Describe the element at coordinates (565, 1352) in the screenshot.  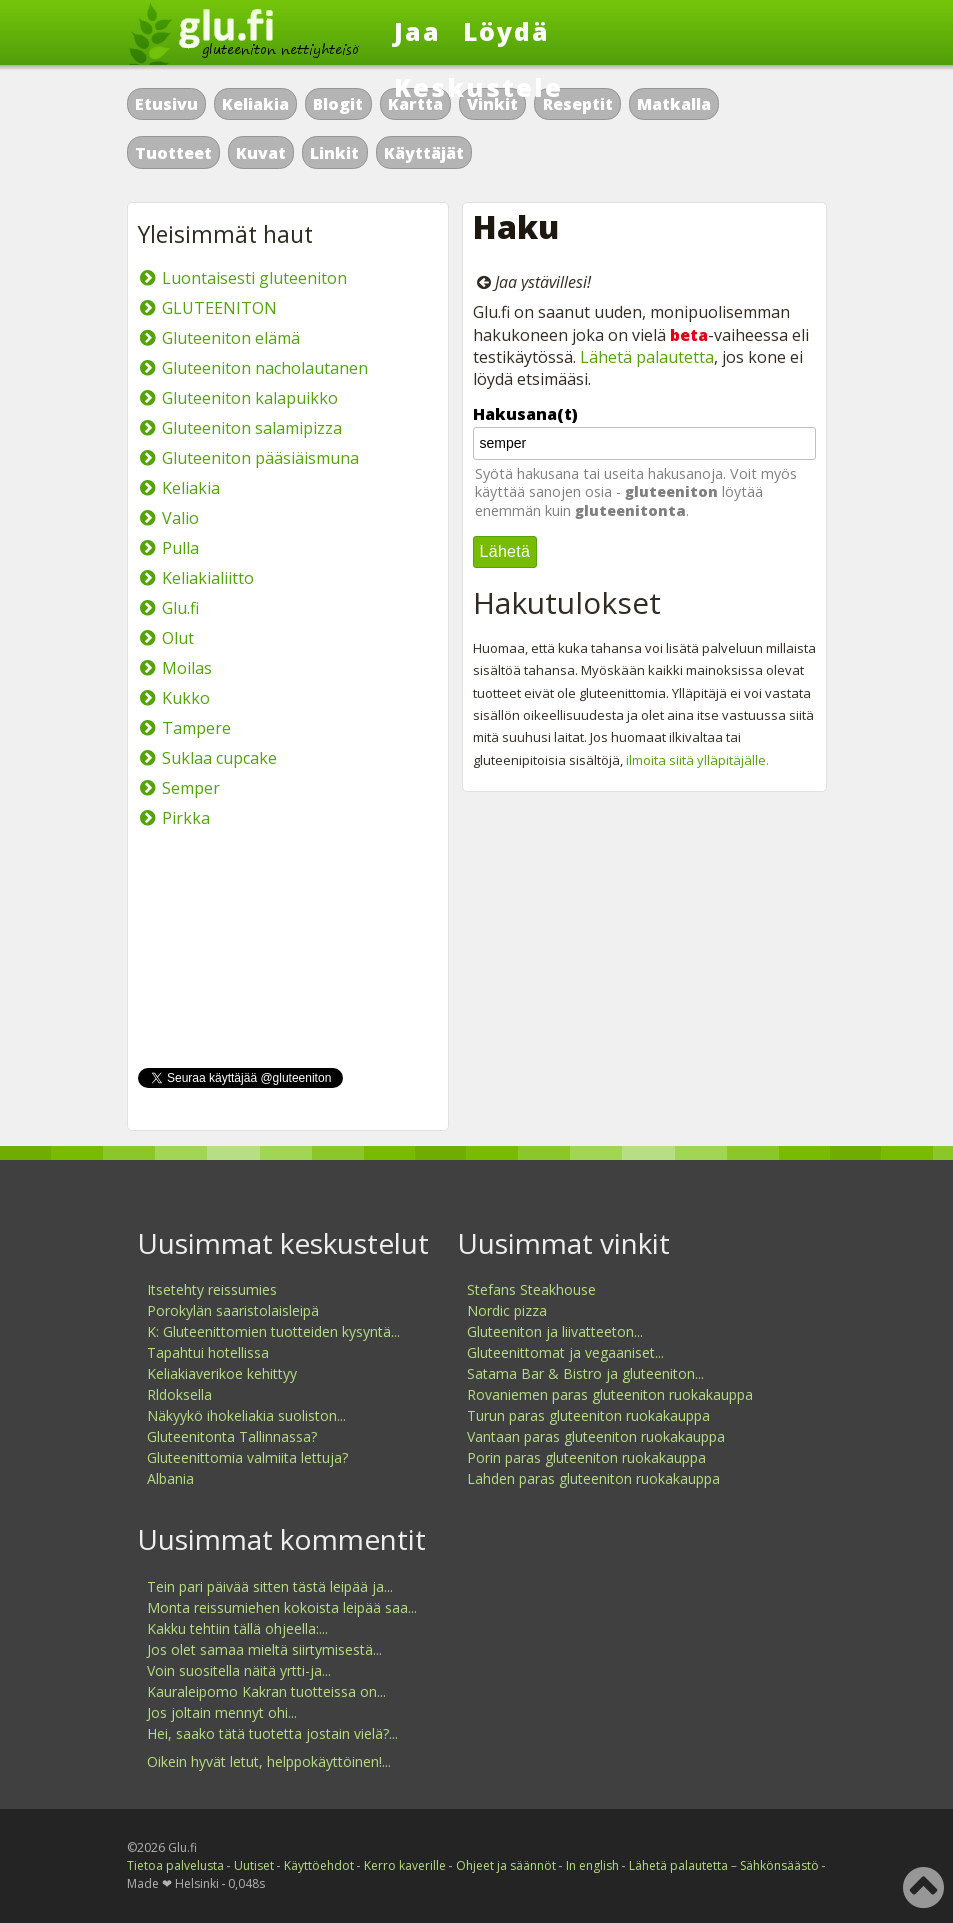
I see `Gluteenittomat ja vegaaniset...` at that location.